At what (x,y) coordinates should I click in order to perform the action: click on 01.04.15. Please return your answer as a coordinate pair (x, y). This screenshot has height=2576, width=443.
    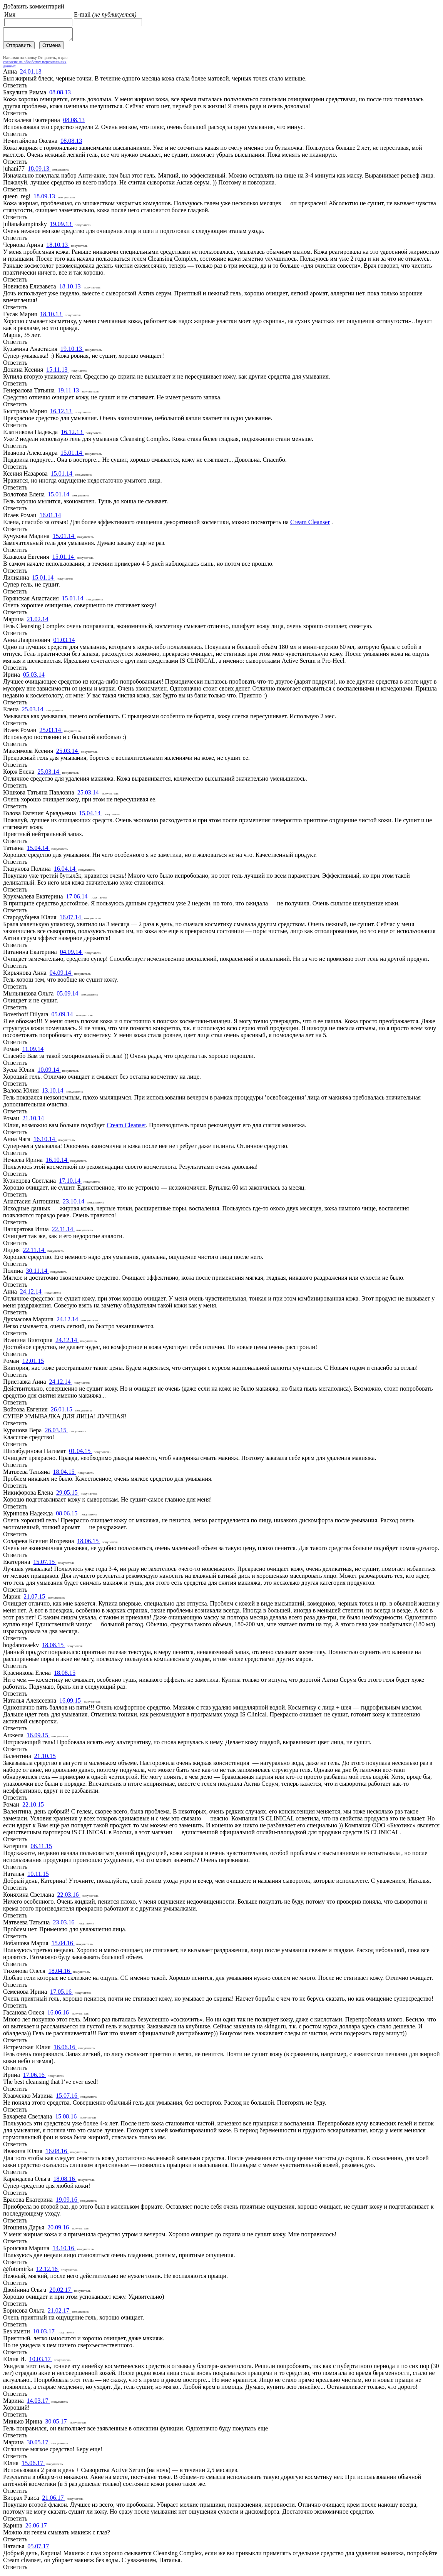
    Looking at the image, I should click on (80, 1453).